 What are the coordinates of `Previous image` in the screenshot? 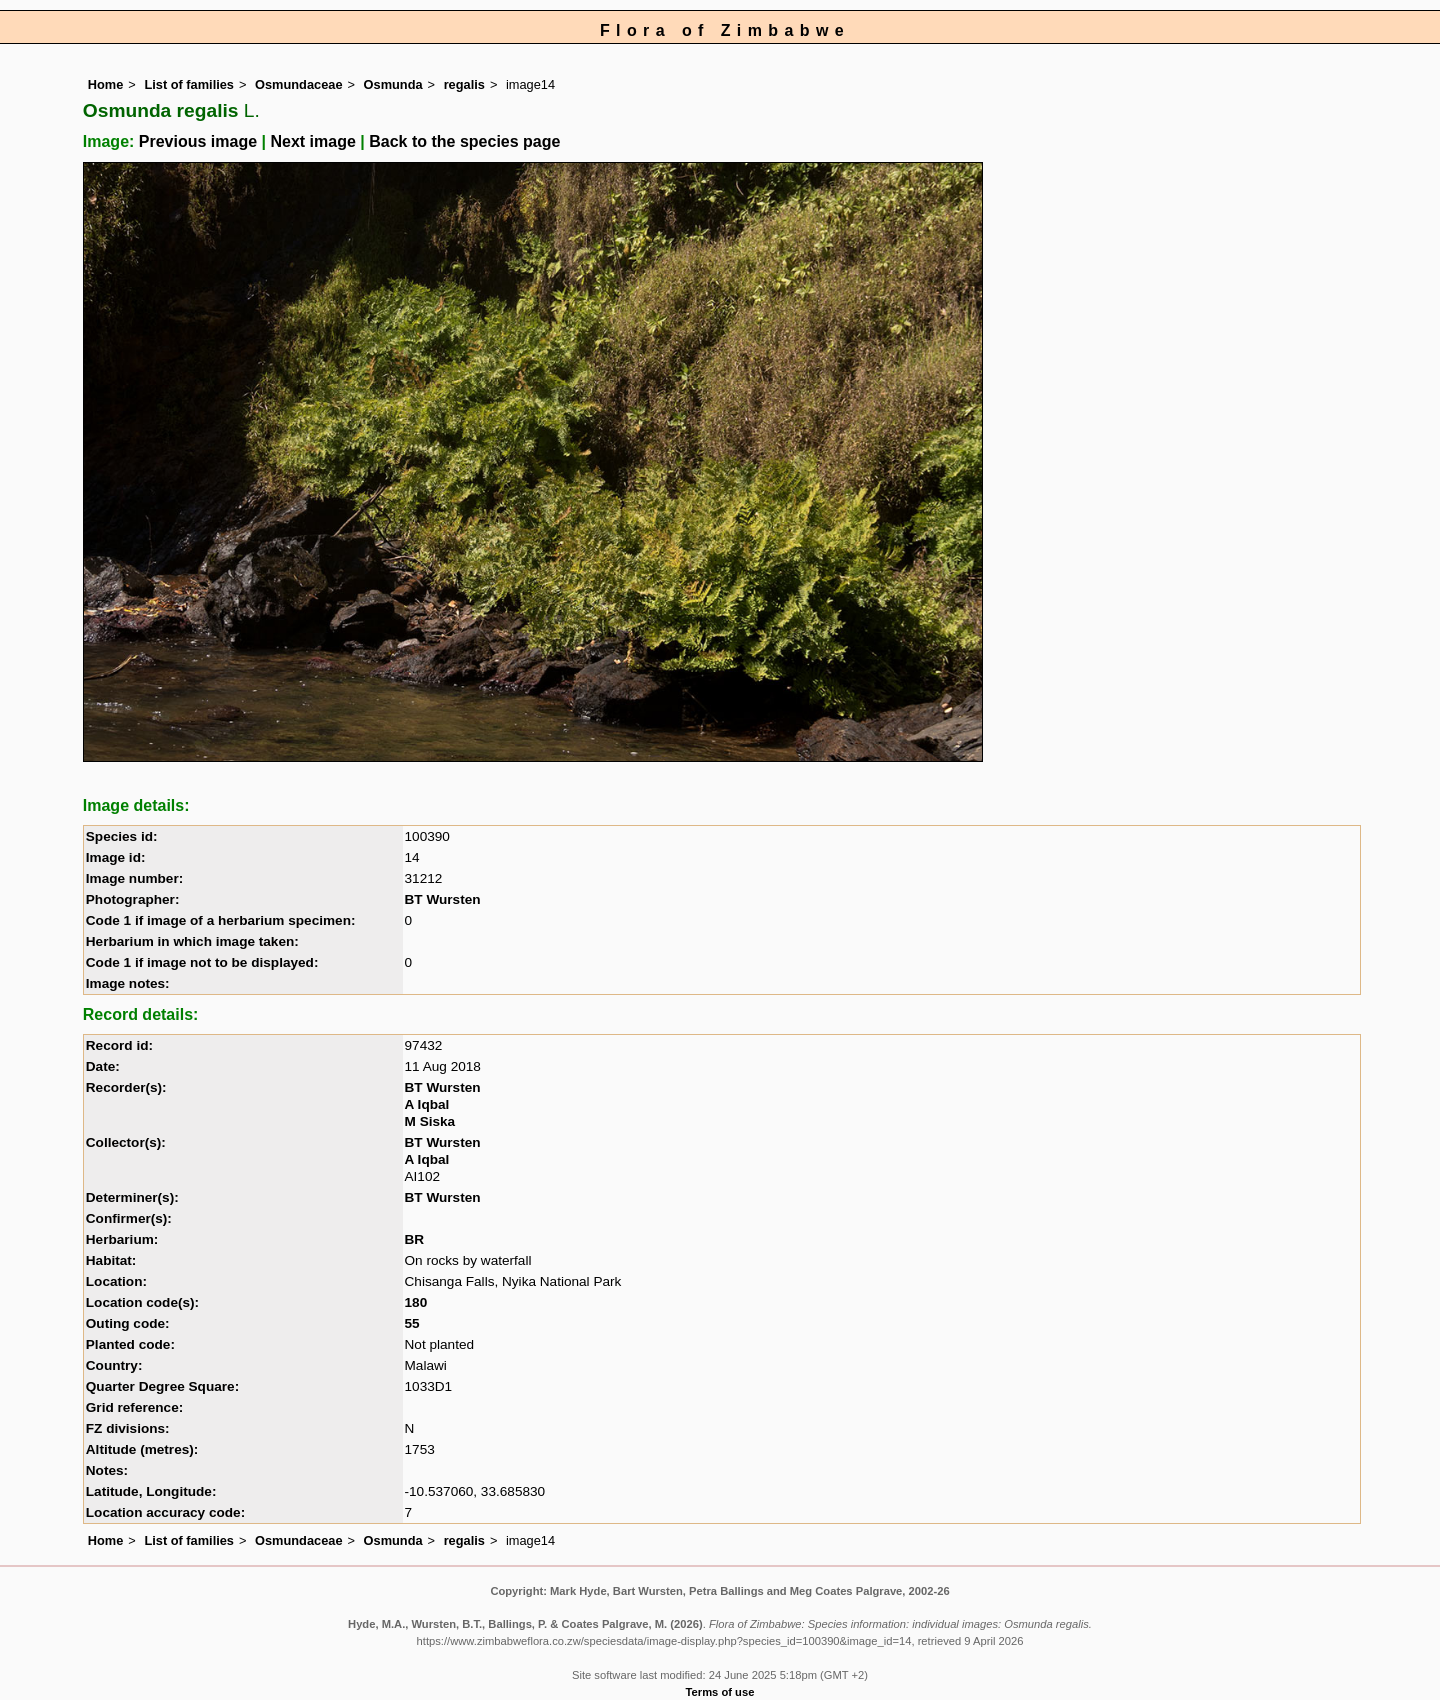 It's located at (198, 141).